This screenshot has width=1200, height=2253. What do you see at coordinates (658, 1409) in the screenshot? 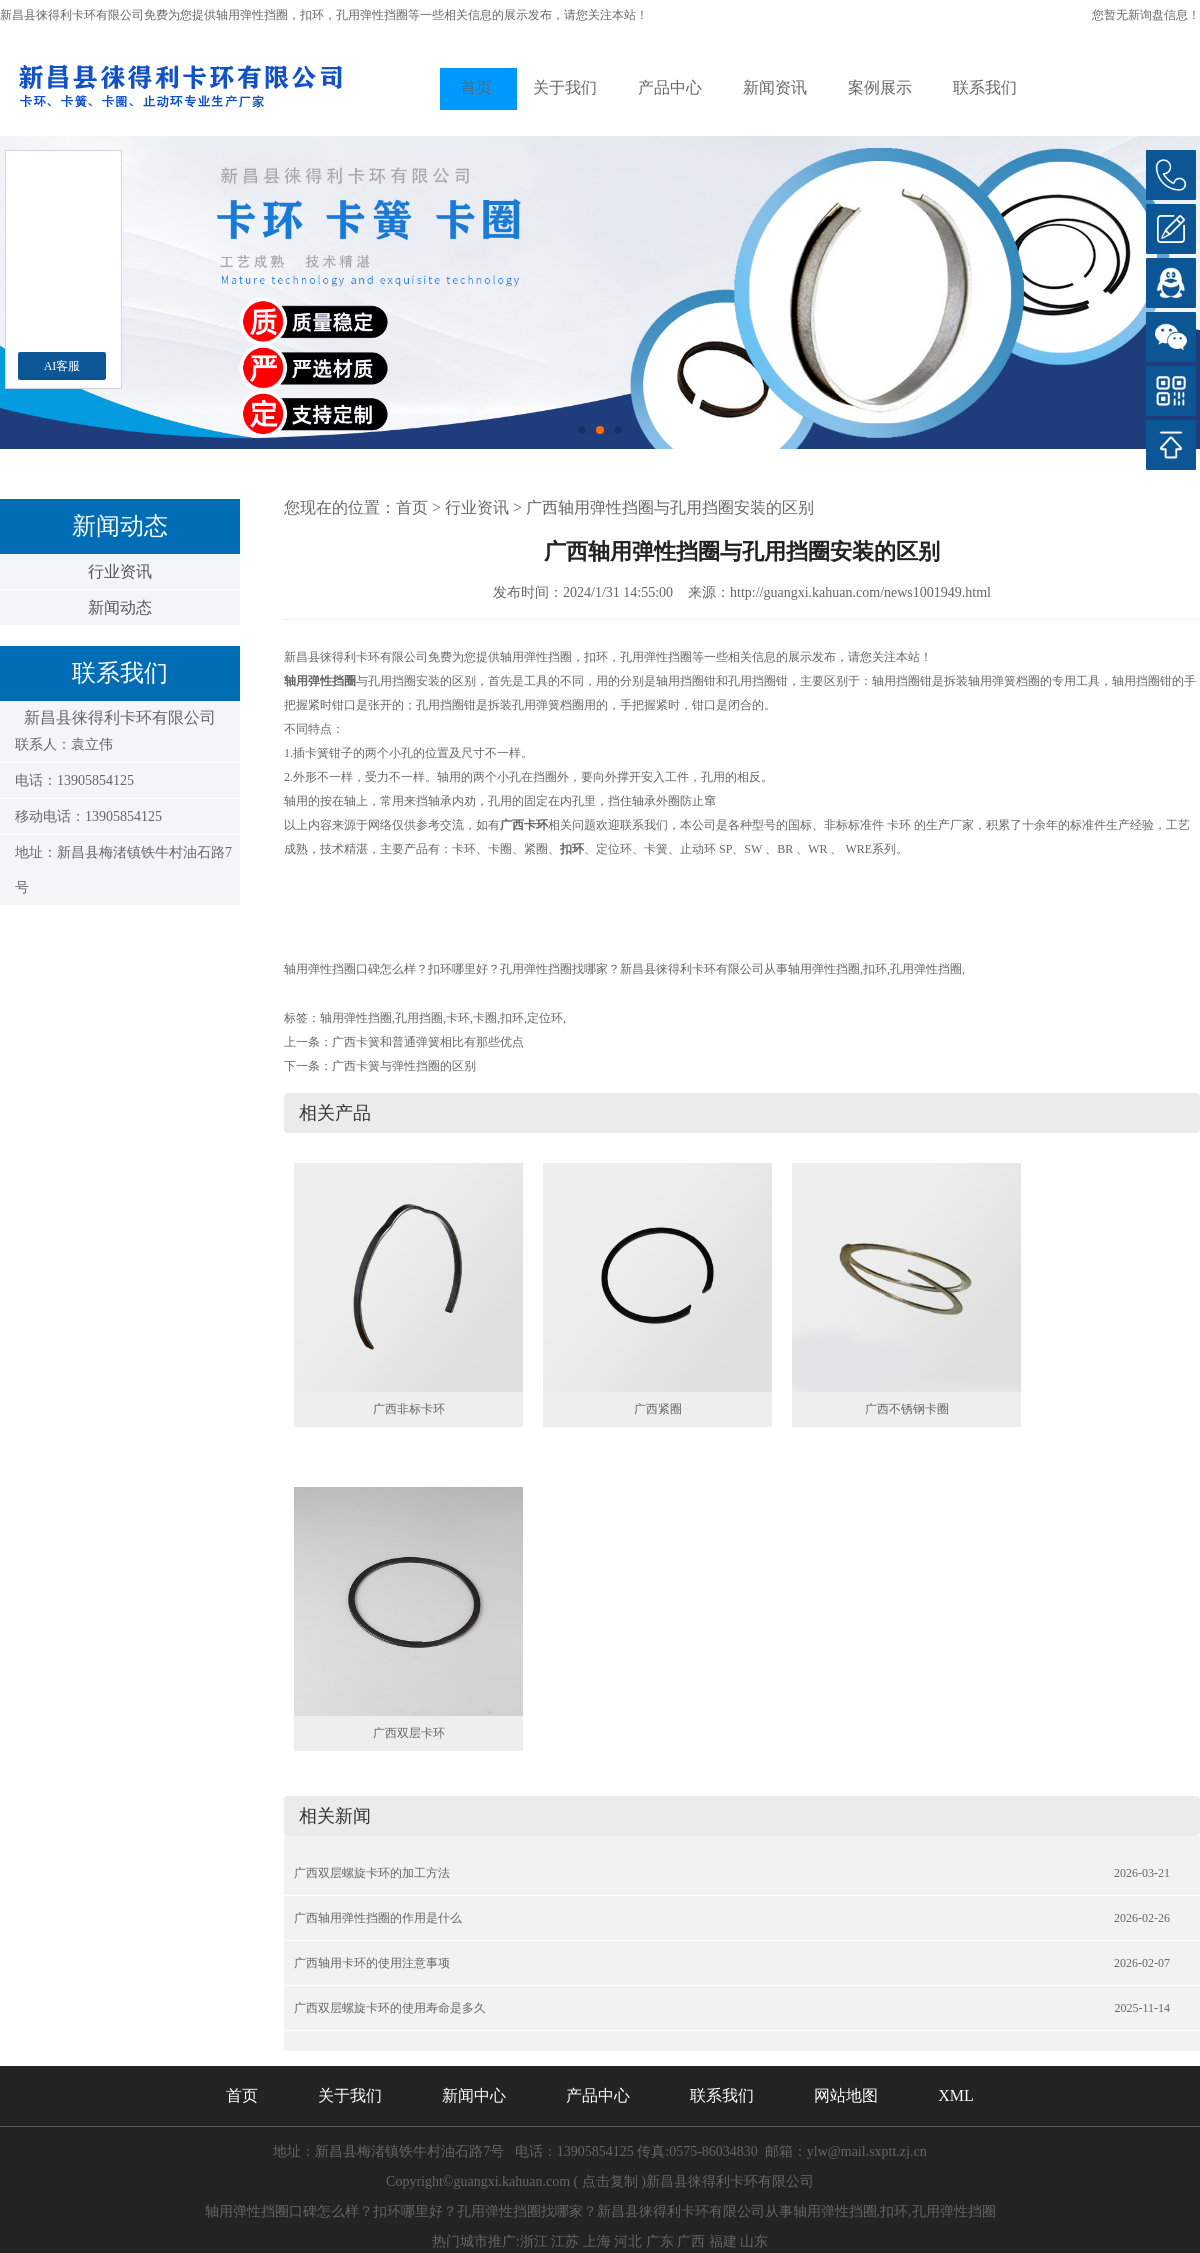
I see `广西紧圈` at bounding box center [658, 1409].